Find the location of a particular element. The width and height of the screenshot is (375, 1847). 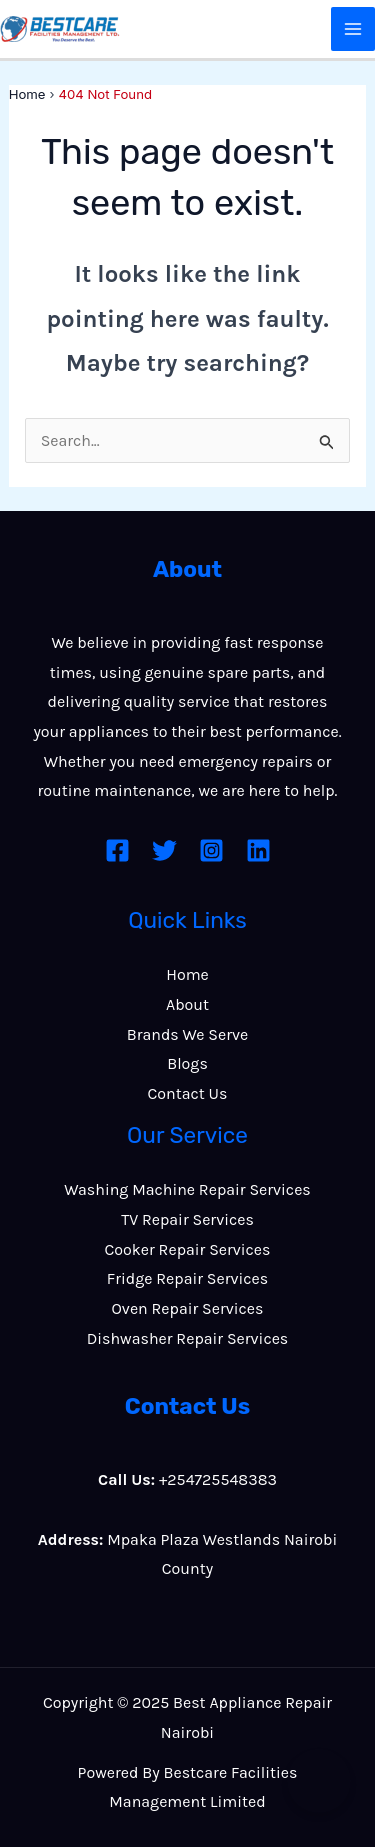

Blogs is located at coordinates (187, 1063).